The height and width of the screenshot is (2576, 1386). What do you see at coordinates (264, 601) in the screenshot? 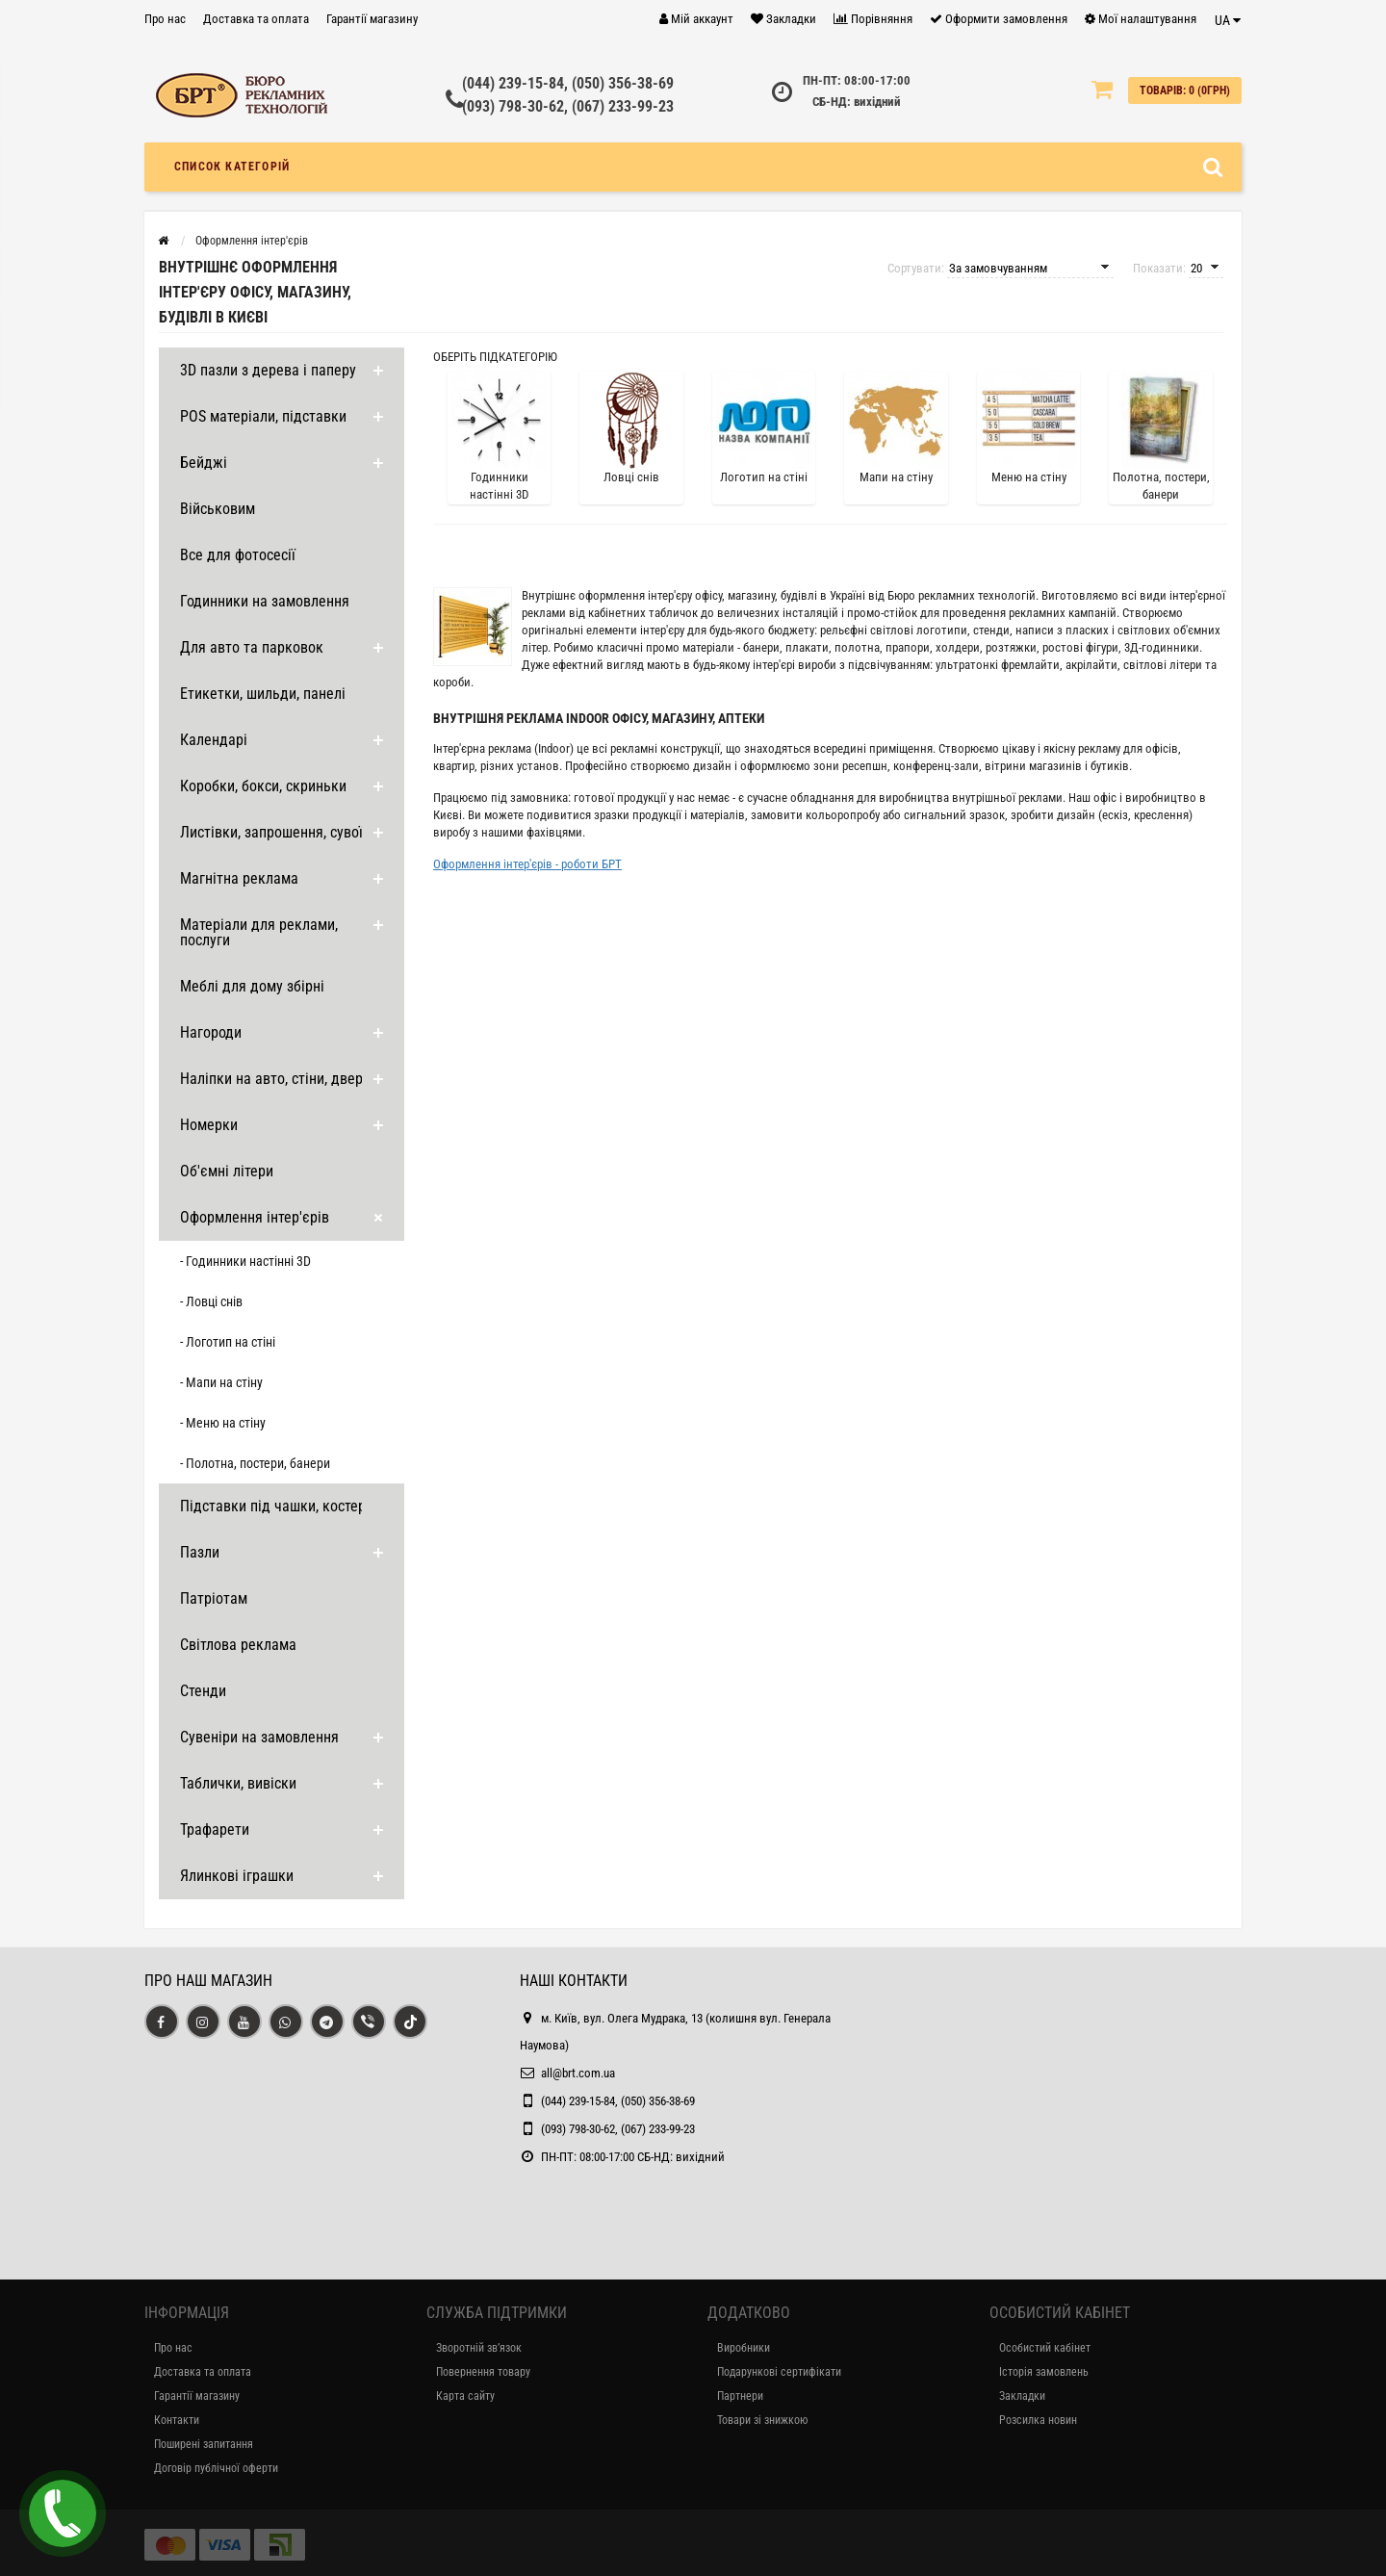
I see `Годинники на замовлення` at bounding box center [264, 601].